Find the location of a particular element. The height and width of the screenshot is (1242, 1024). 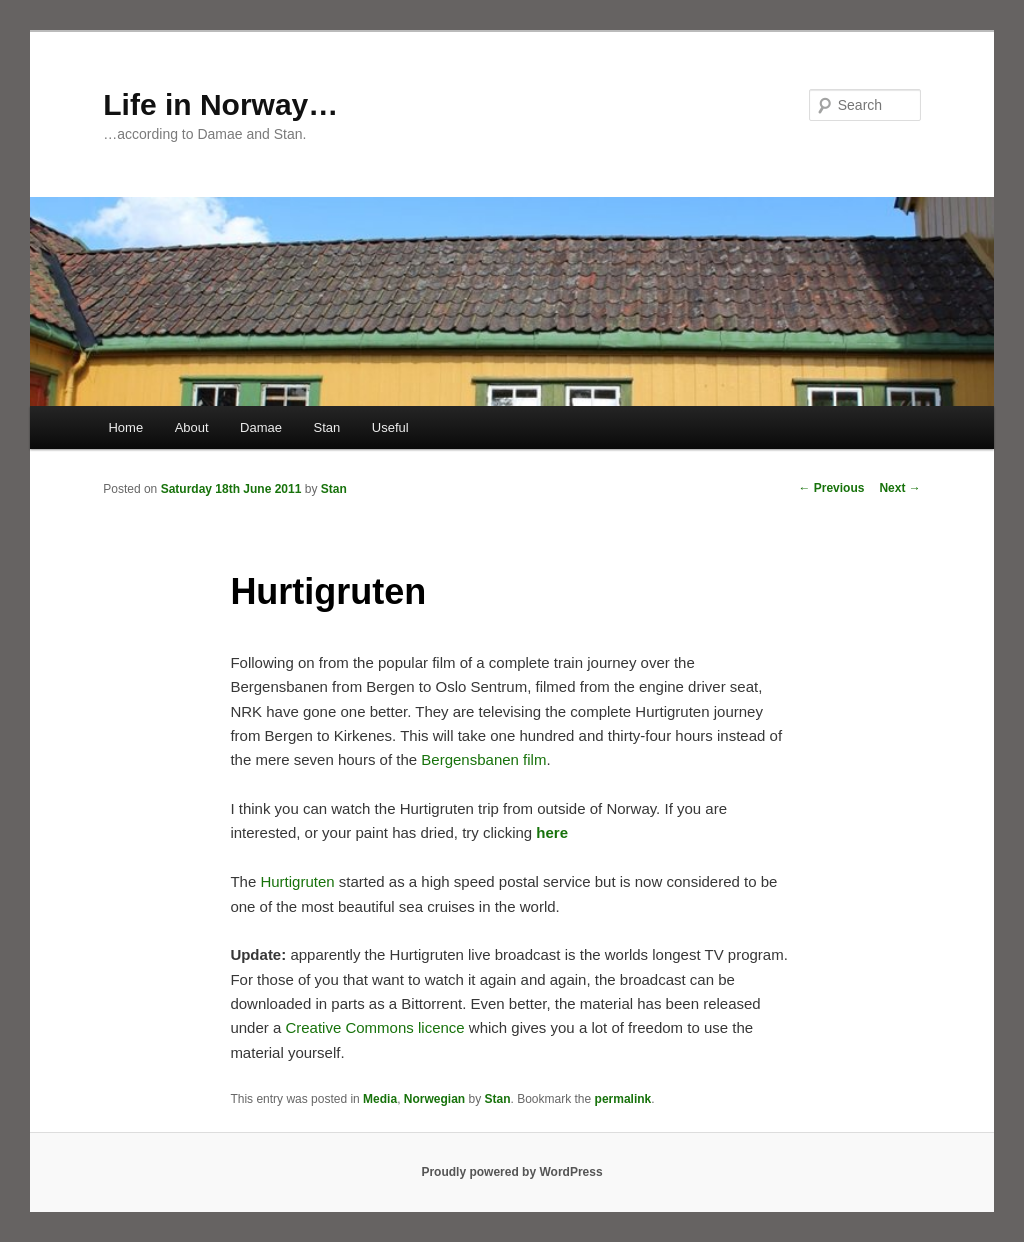

permalink is located at coordinates (623, 1099).